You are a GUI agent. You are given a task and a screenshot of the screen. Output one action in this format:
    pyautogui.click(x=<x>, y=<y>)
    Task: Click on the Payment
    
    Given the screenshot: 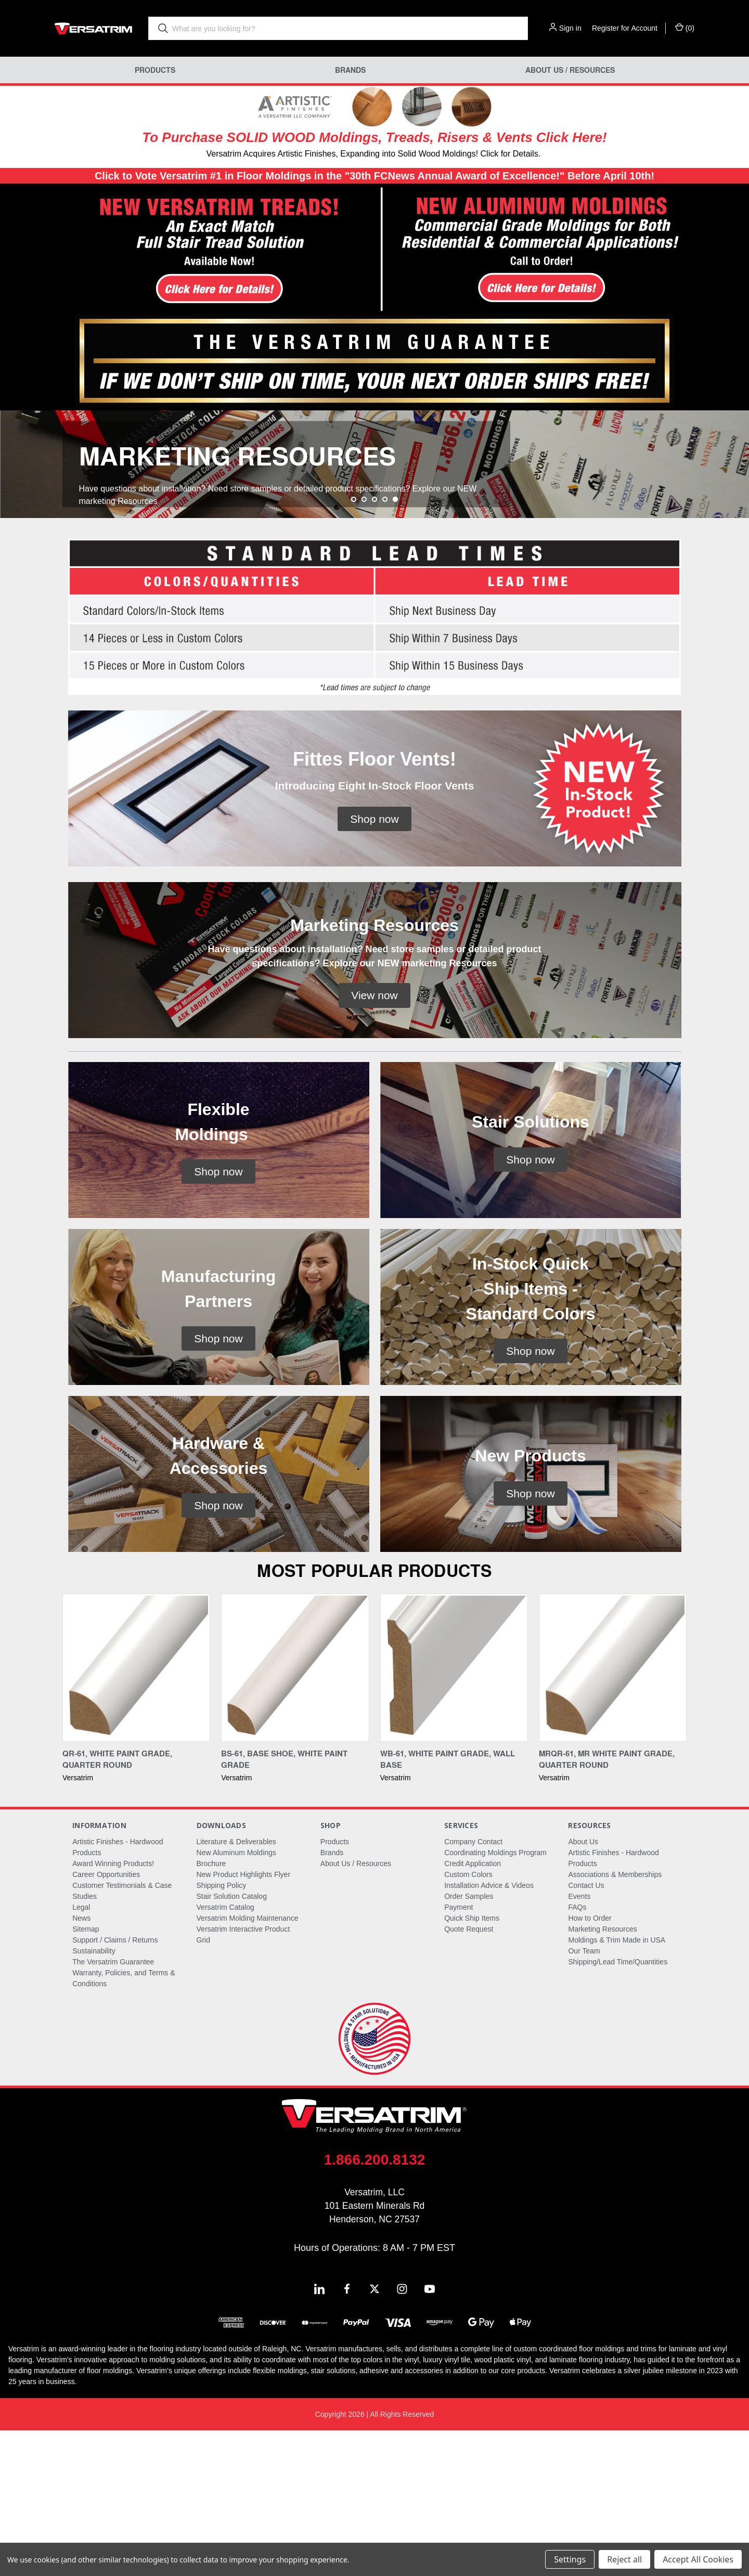 What is the action you would take?
    pyautogui.click(x=458, y=2053)
    